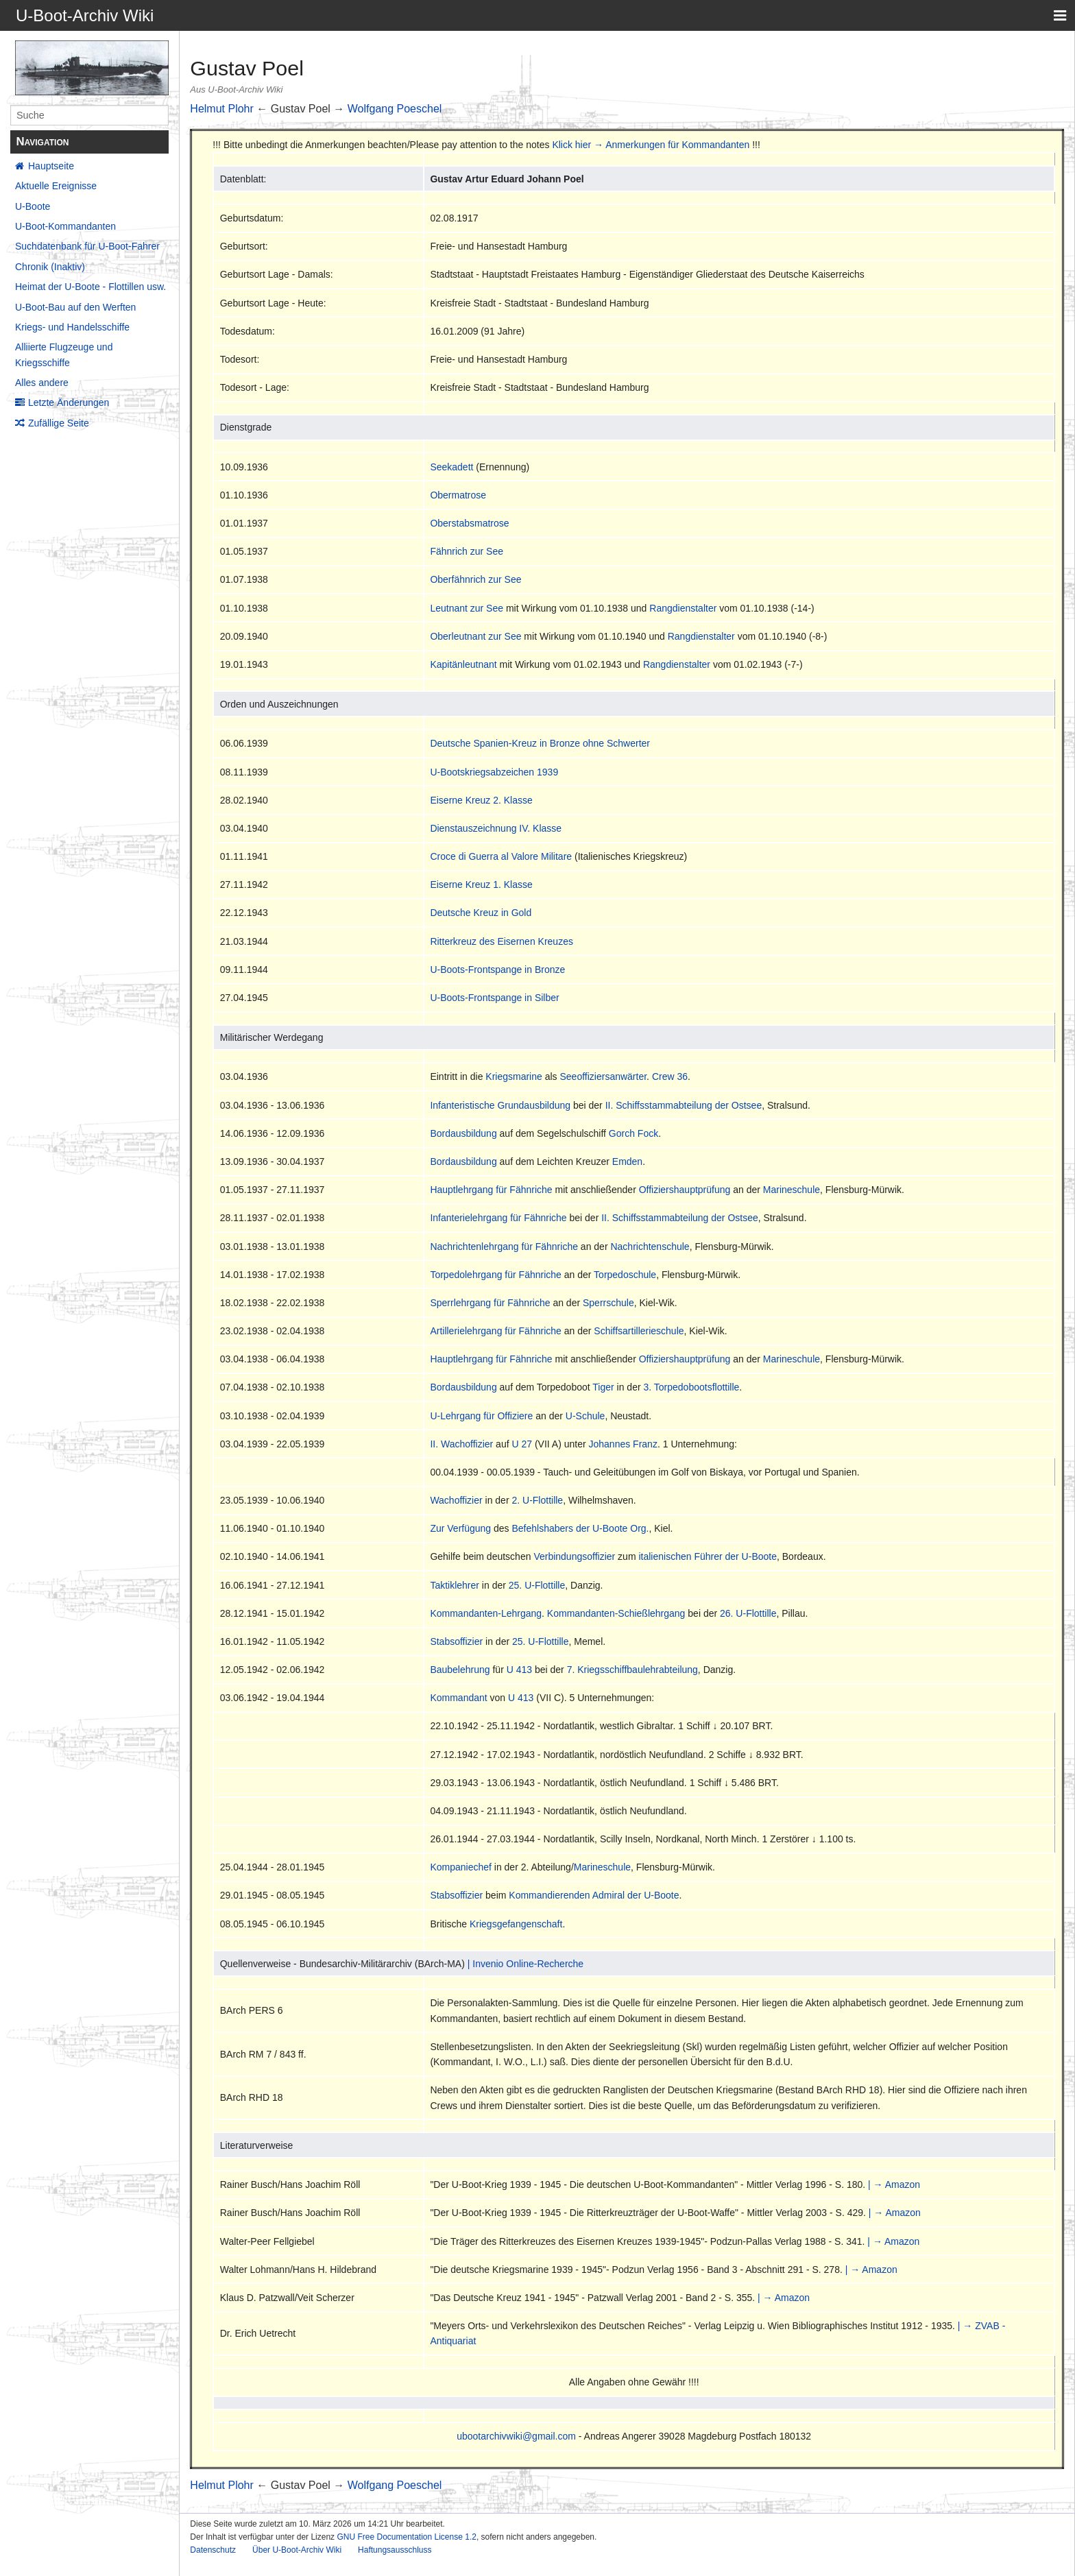 The image size is (1075, 2576). I want to click on Zur Verfügung, so click(460, 1528).